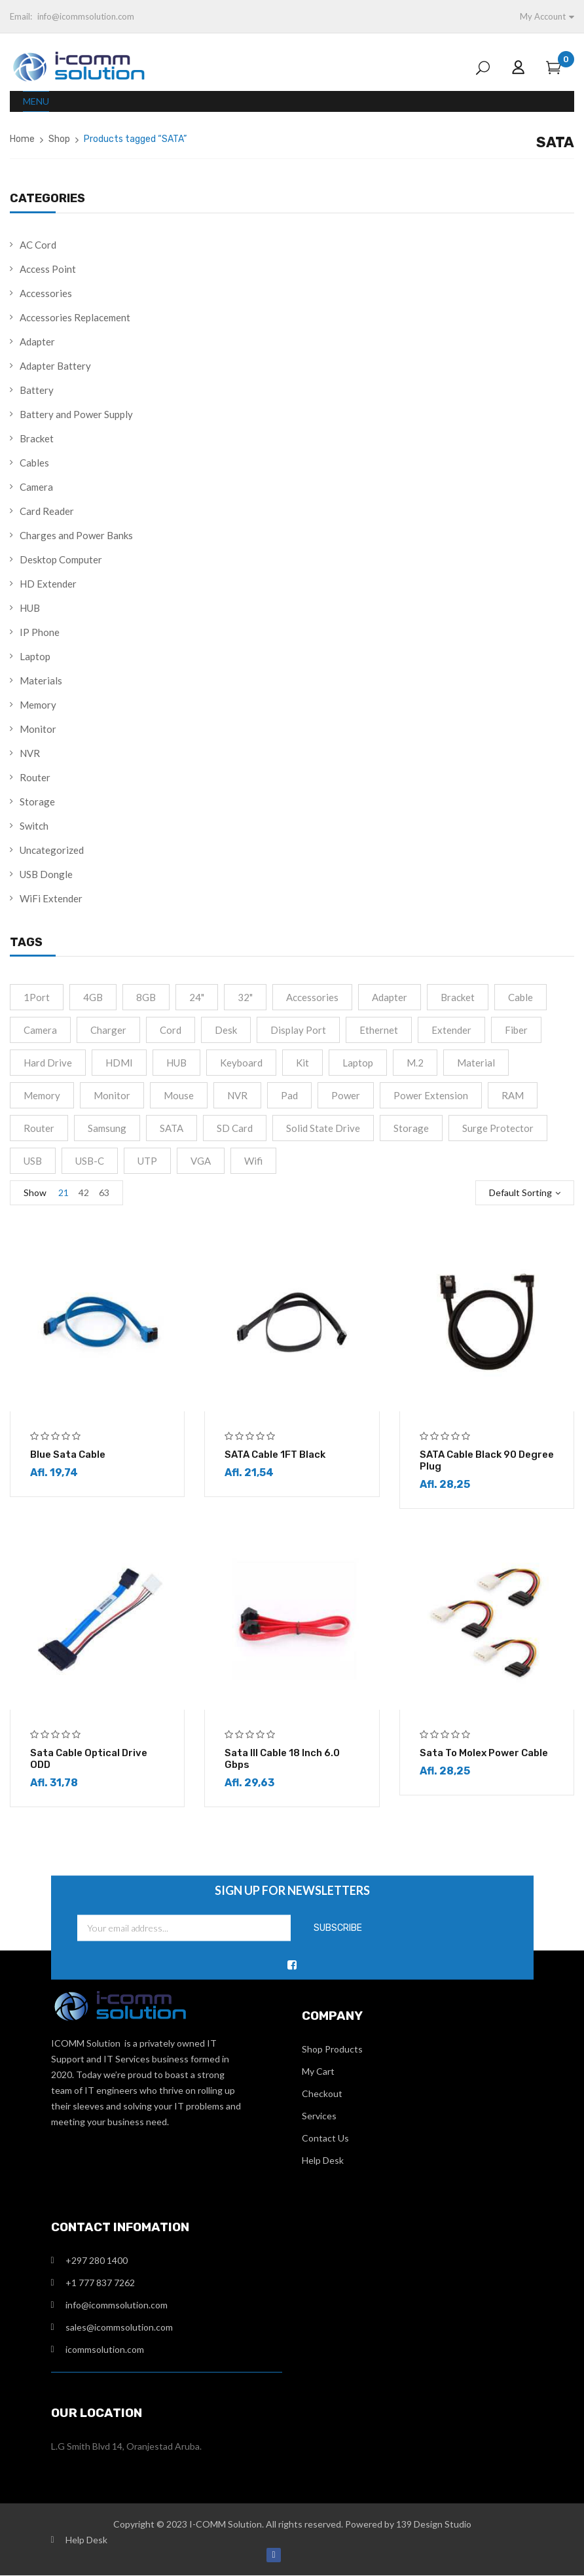 This screenshot has height=2576, width=584. I want to click on 32" [32" (1 product)], so click(245, 997).